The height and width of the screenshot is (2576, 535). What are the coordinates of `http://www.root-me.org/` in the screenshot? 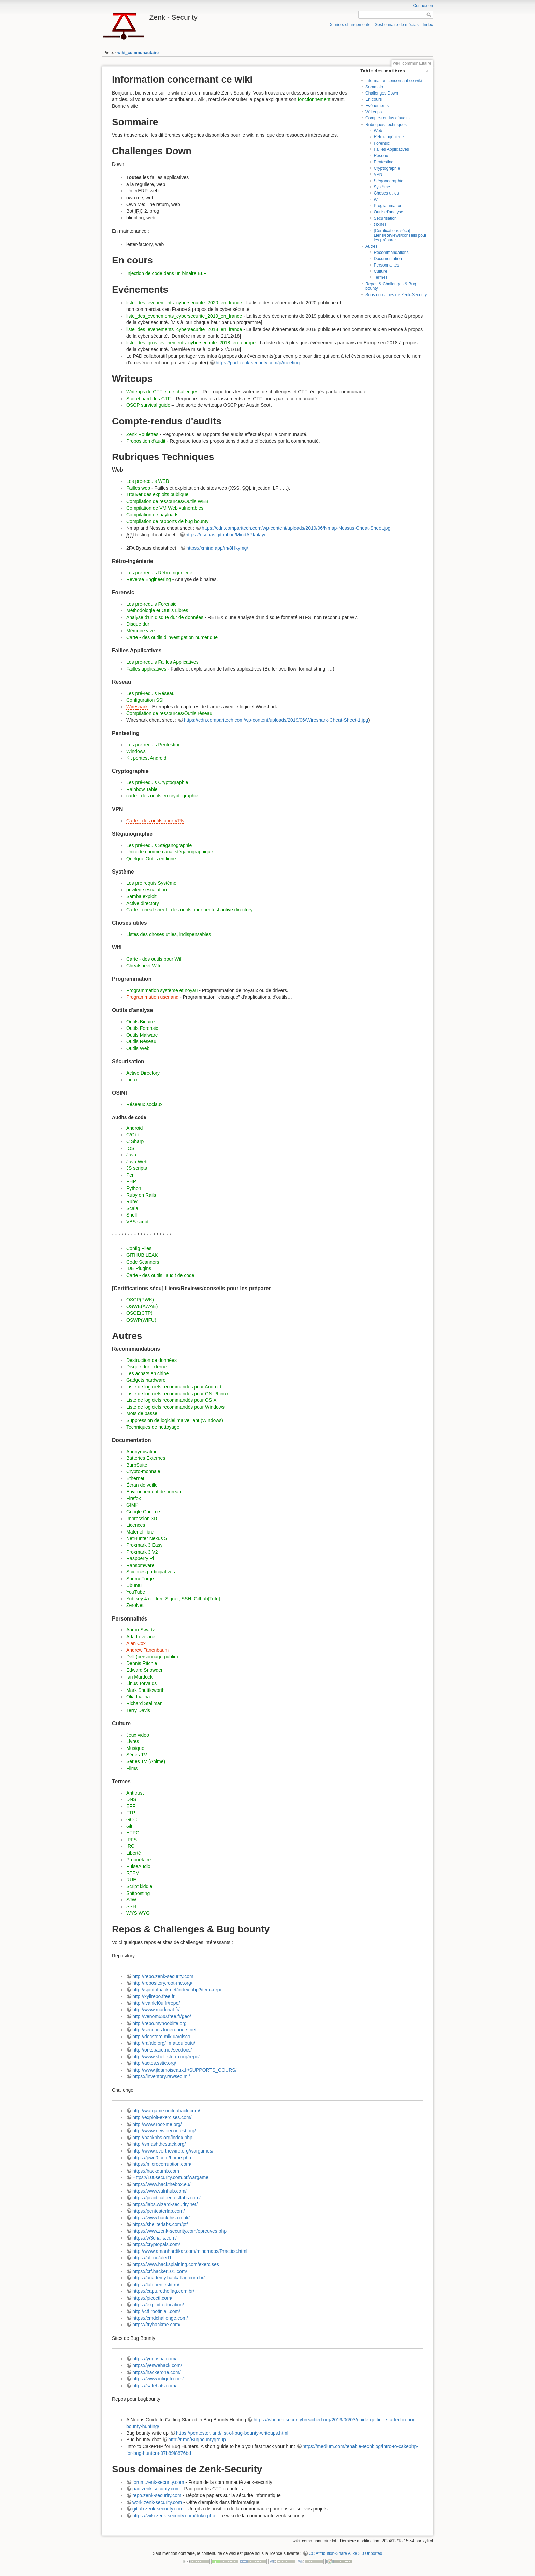 It's located at (157, 2124).